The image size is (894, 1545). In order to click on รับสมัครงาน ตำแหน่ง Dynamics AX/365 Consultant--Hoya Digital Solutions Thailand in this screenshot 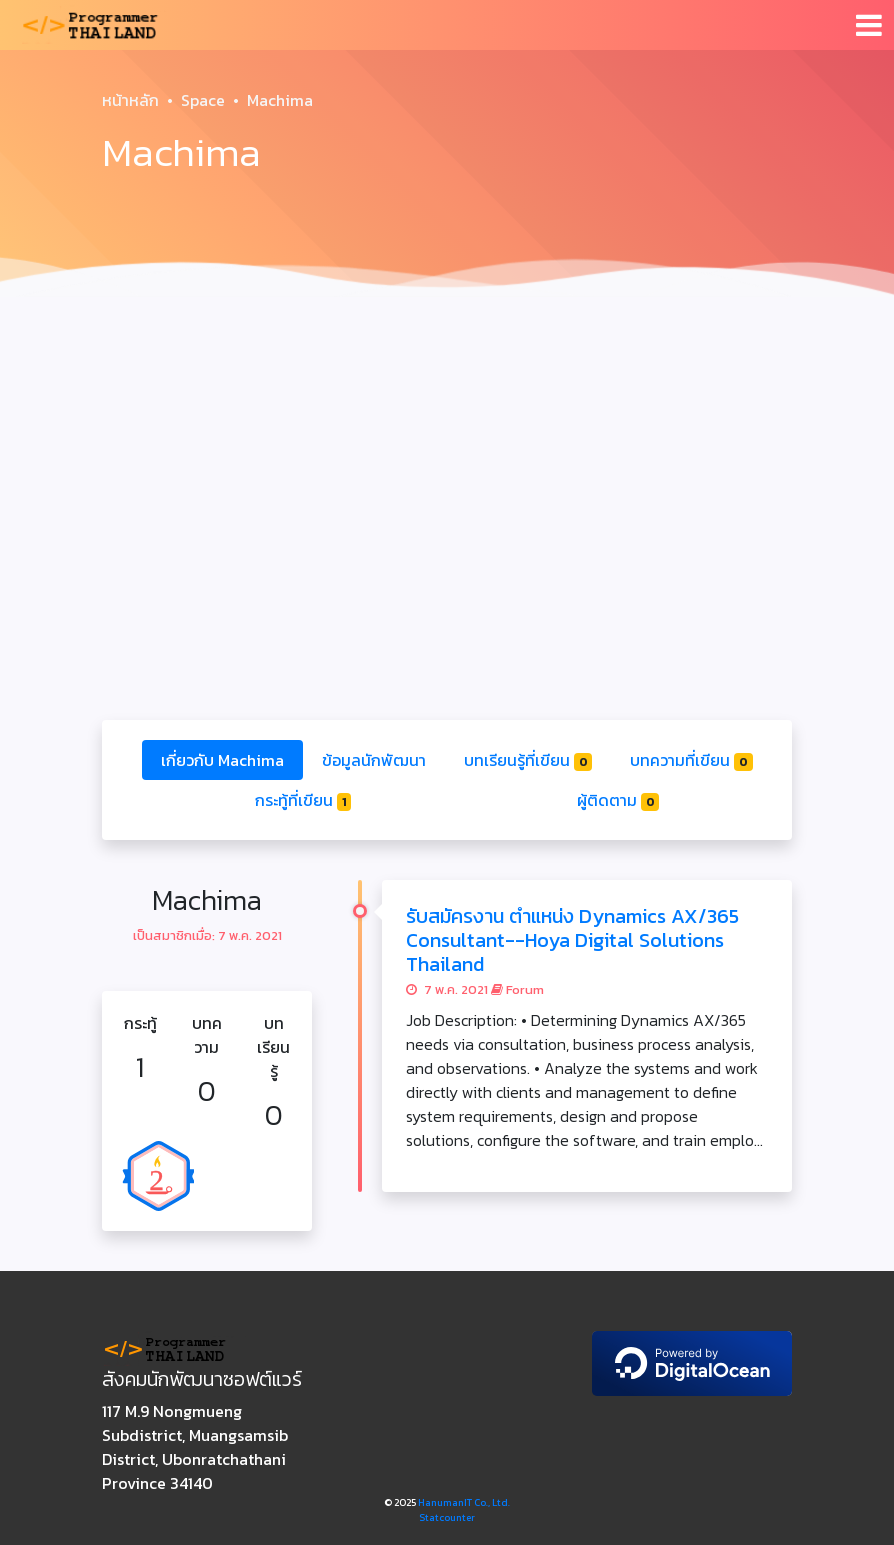, I will do `click(572, 940)`.